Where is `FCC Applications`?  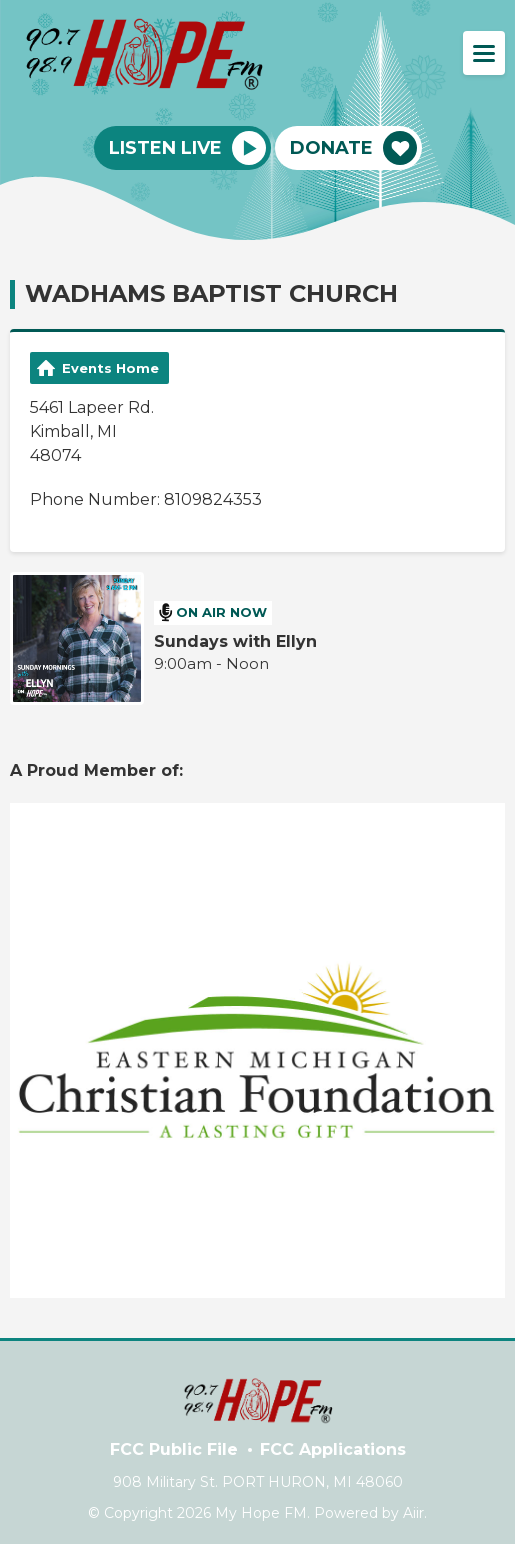
FCC Applications is located at coordinates (333, 1449).